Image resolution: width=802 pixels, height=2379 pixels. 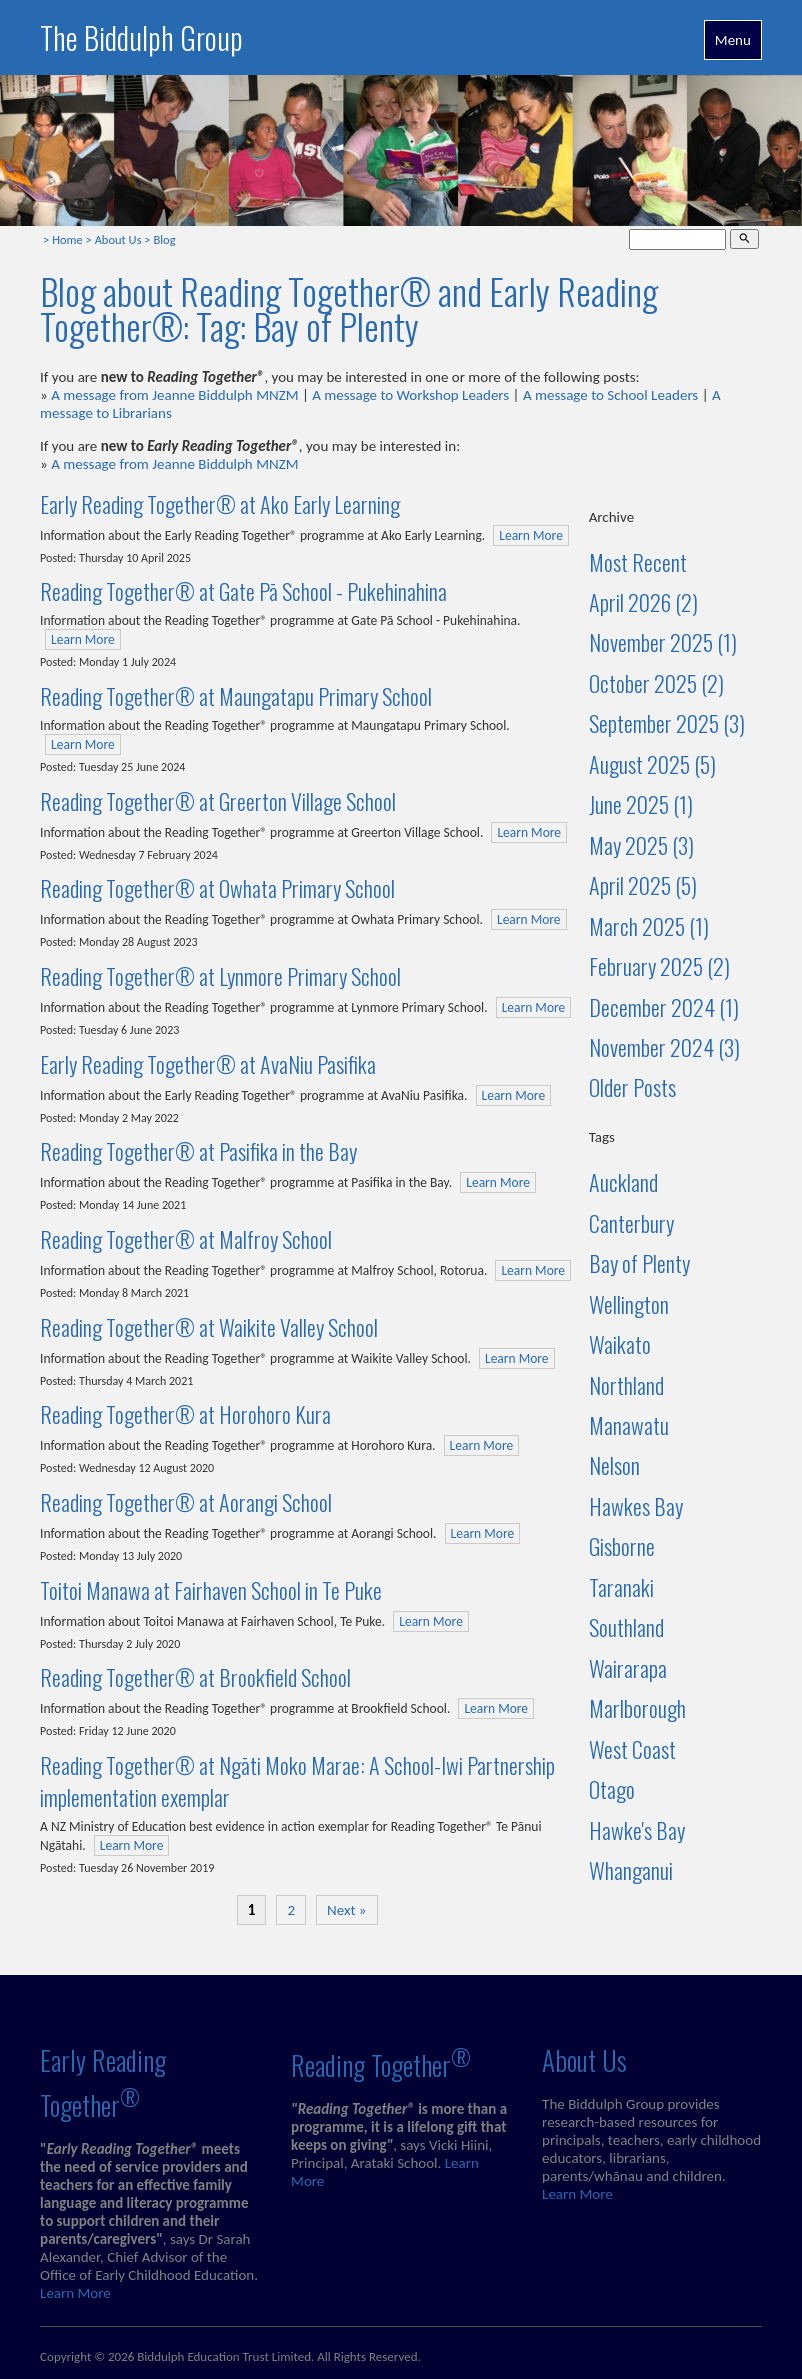 What do you see at coordinates (185, 1414) in the screenshot?
I see `Reading Together® at Horohoro Kura` at bounding box center [185, 1414].